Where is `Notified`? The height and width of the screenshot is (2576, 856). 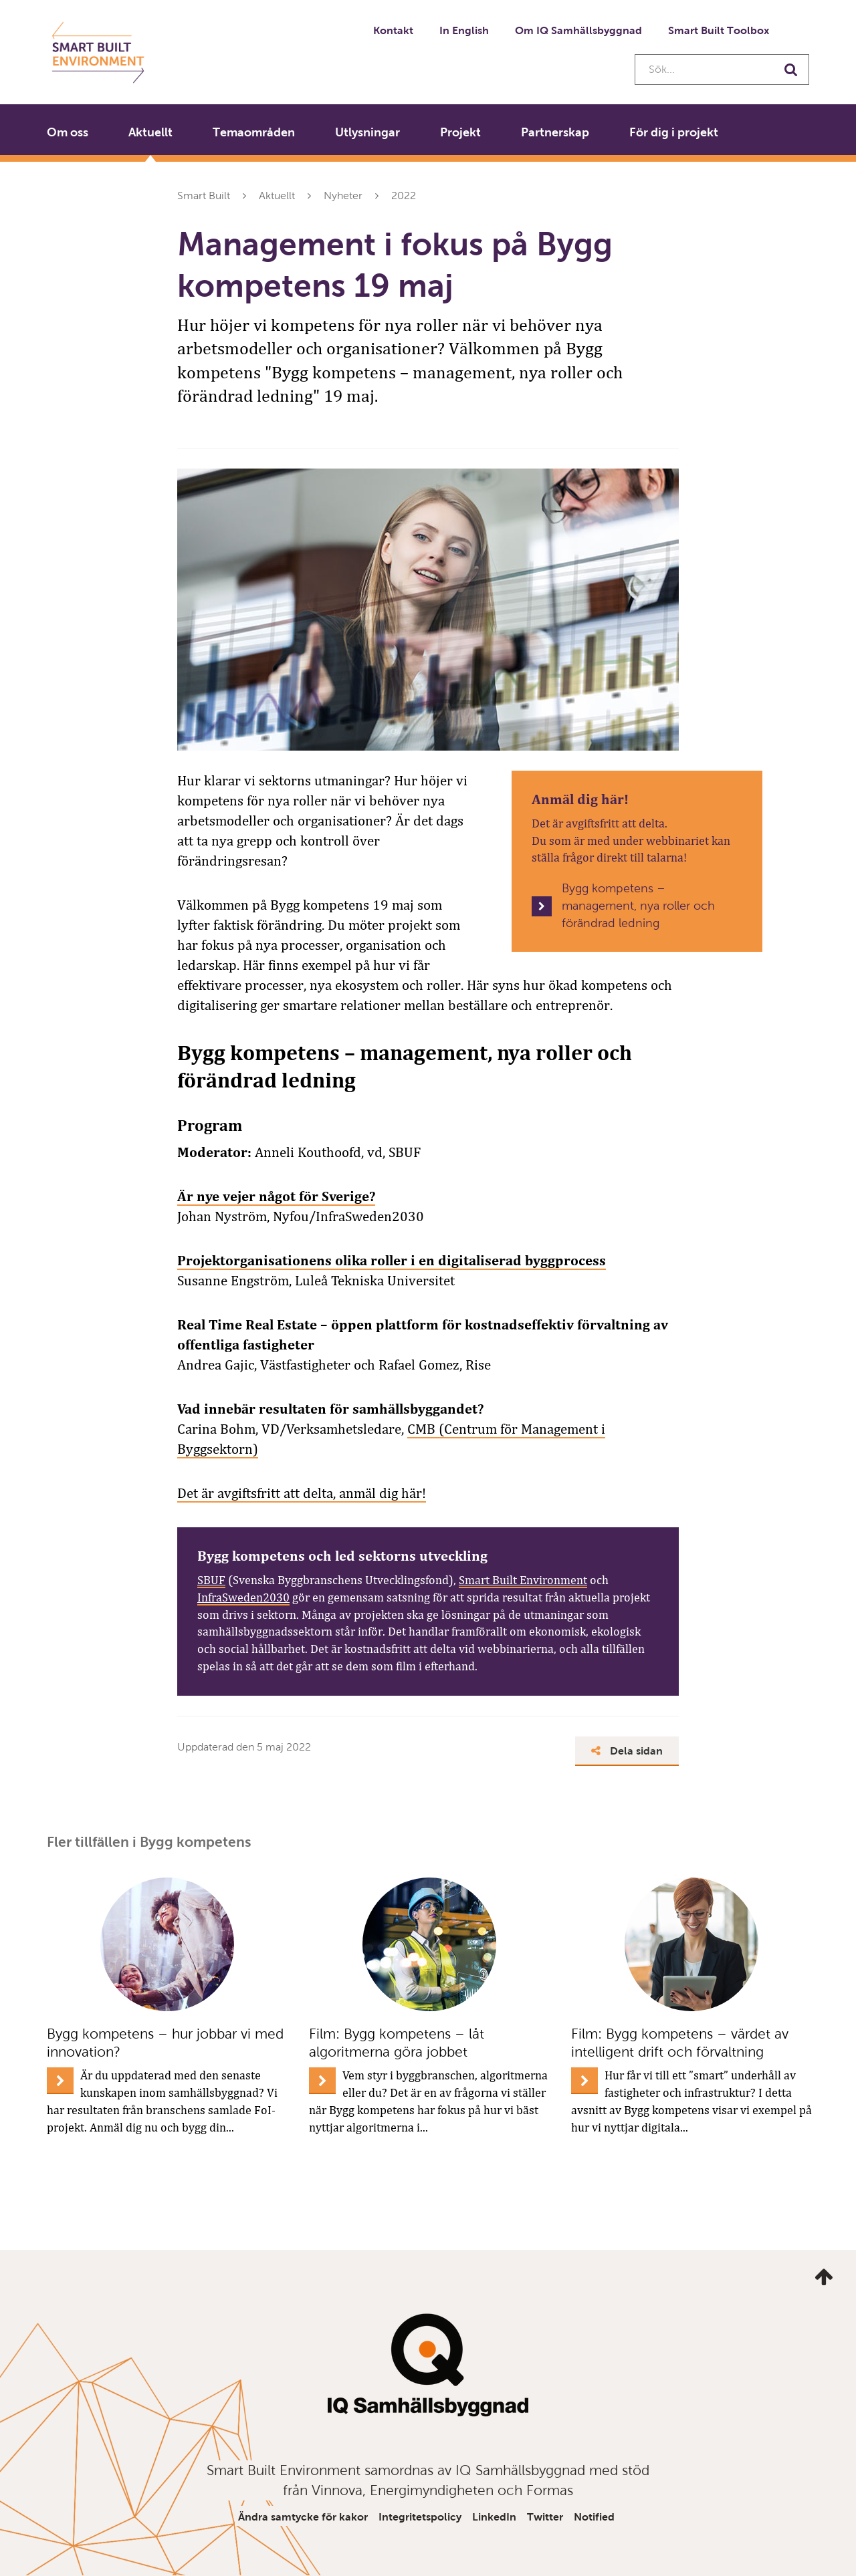
Notified is located at coordinates (594, 2517).